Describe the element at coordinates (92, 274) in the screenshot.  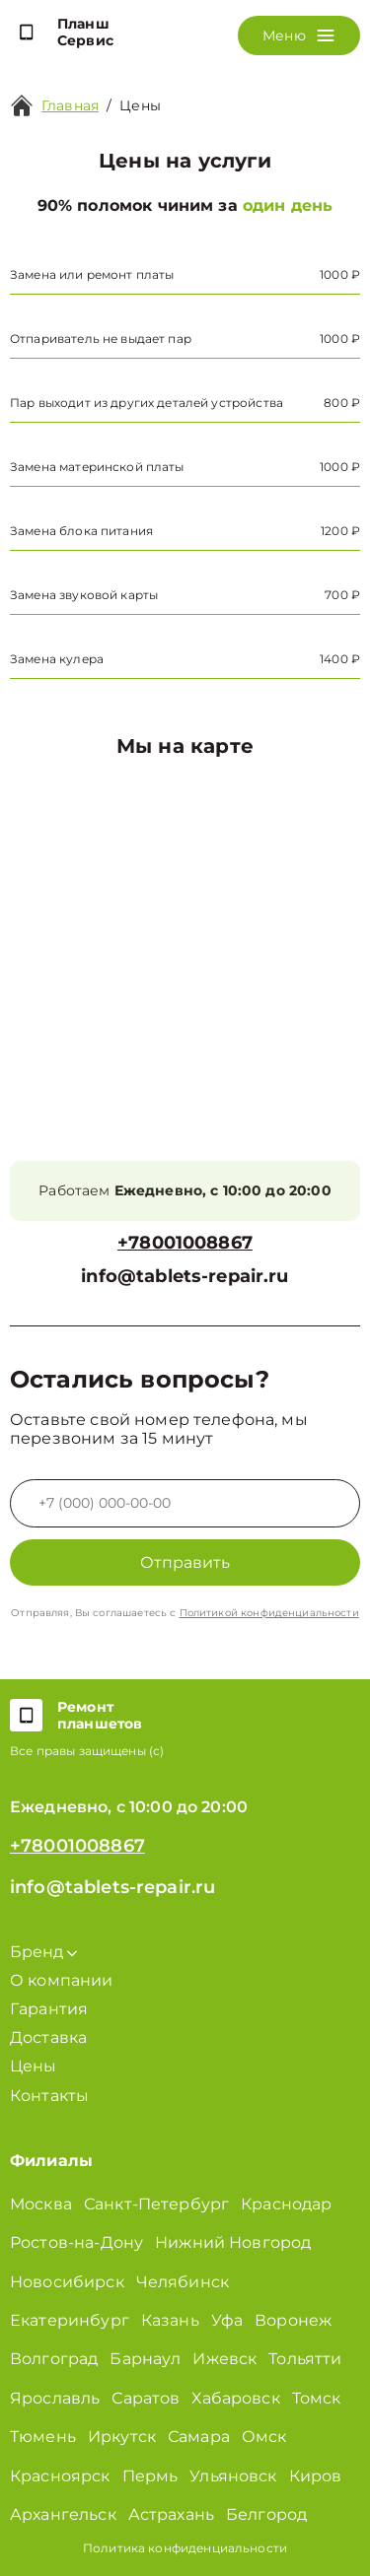
I see `Замена или ремонт платы` at that location.